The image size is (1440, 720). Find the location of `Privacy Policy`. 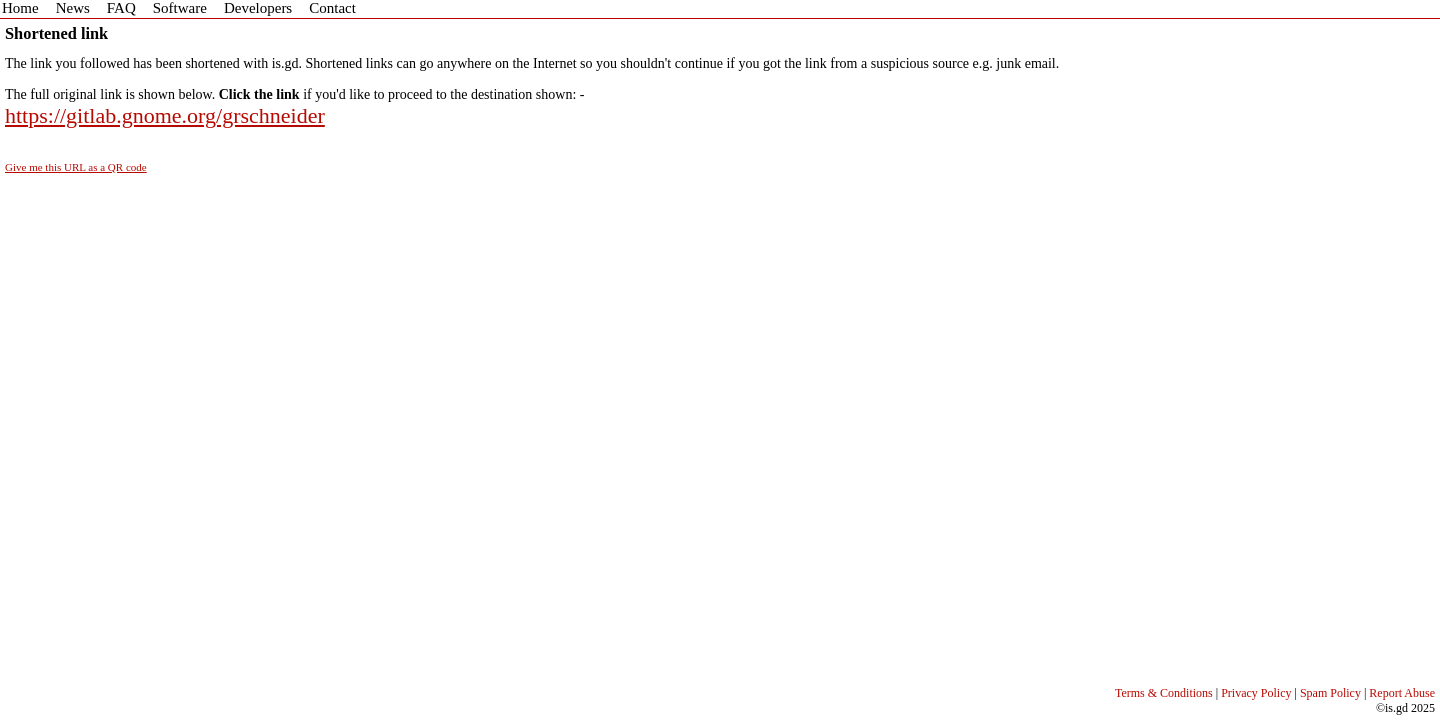

Privacy Policy is located at coordinates (1256, 693).